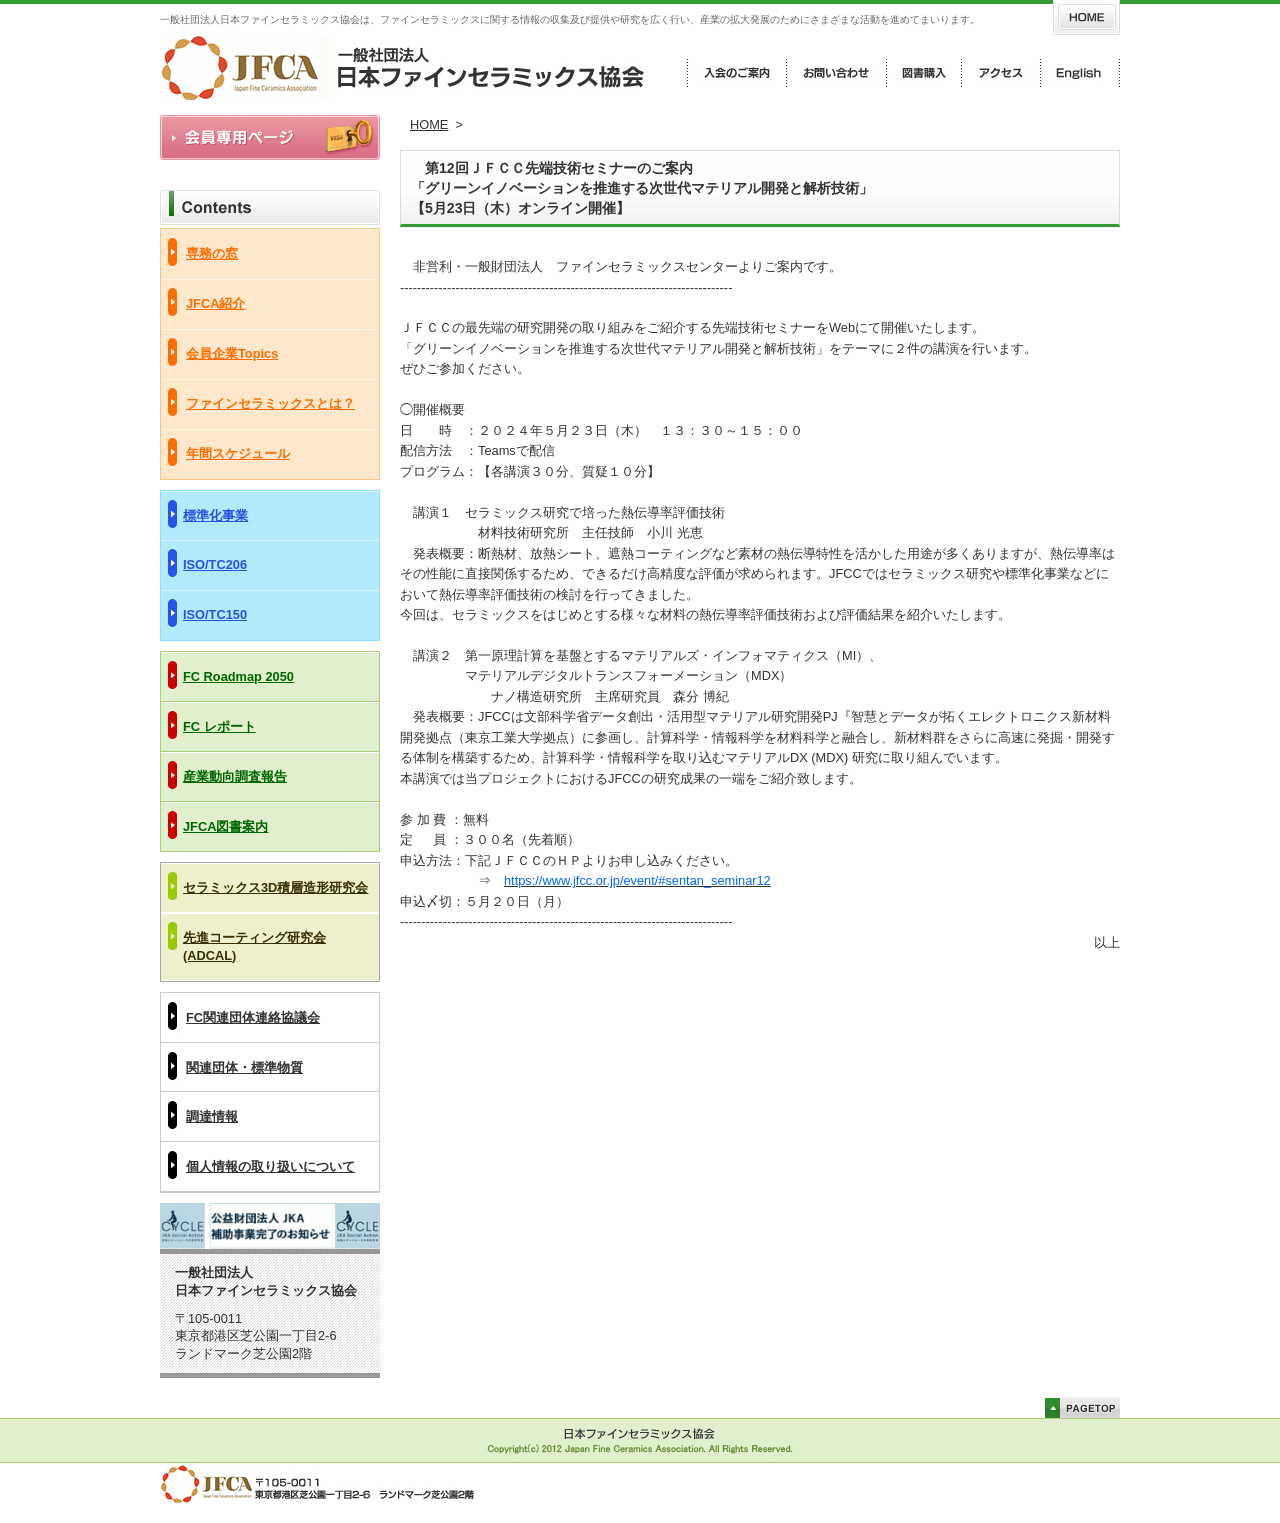  What do you see at coordinates (275, 887) in the screenshot?
I see `セラミックス3D積層造形研究会` at bounding box center [275, 887].